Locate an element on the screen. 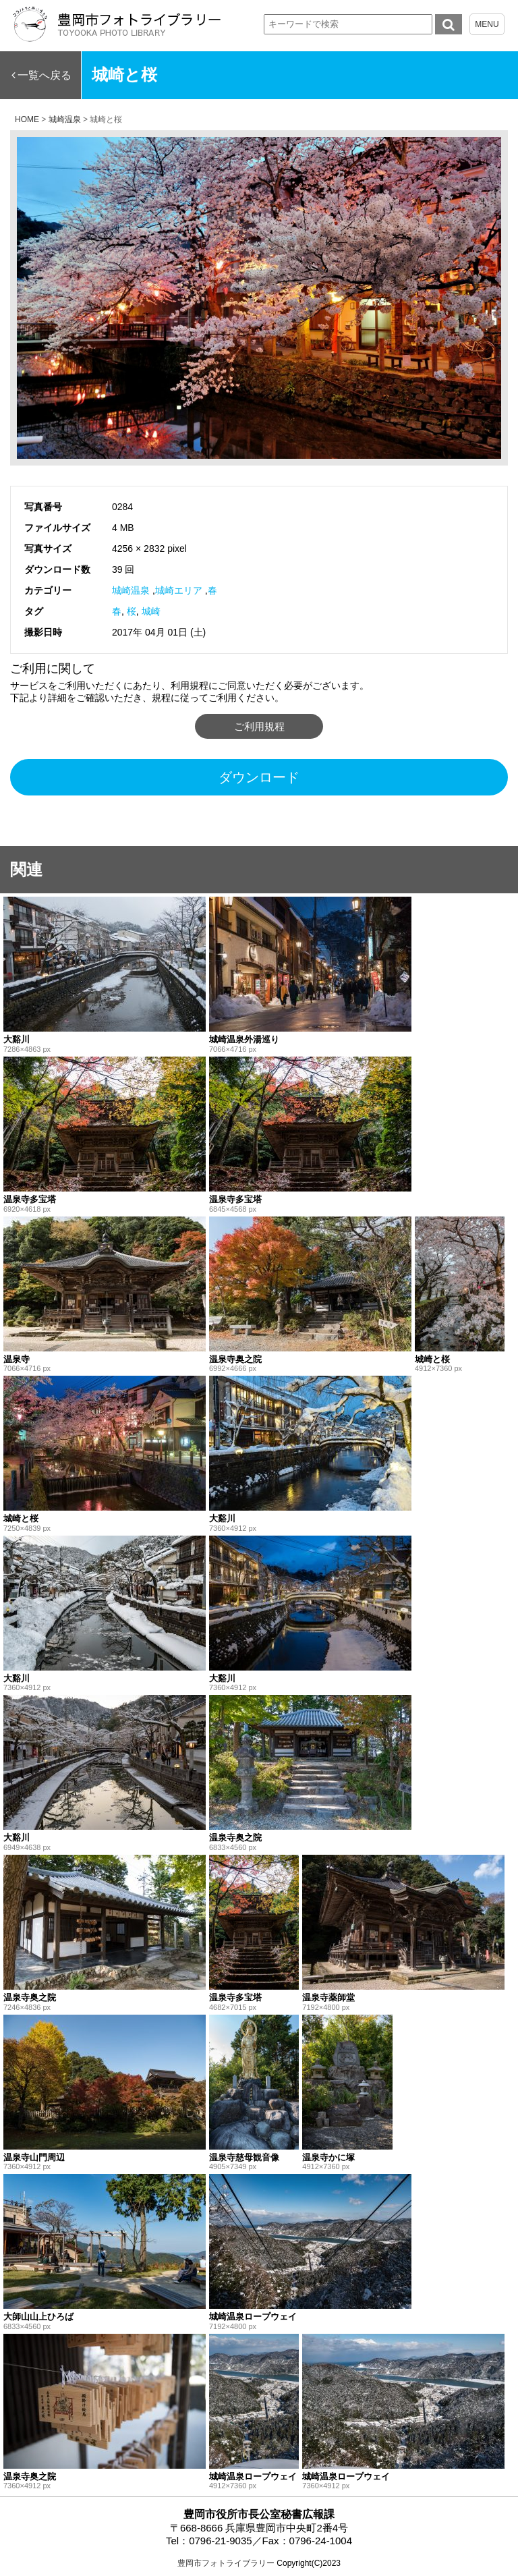 The image size is (518, 2576). 城崎エリア is located at coordinates (178, 590).